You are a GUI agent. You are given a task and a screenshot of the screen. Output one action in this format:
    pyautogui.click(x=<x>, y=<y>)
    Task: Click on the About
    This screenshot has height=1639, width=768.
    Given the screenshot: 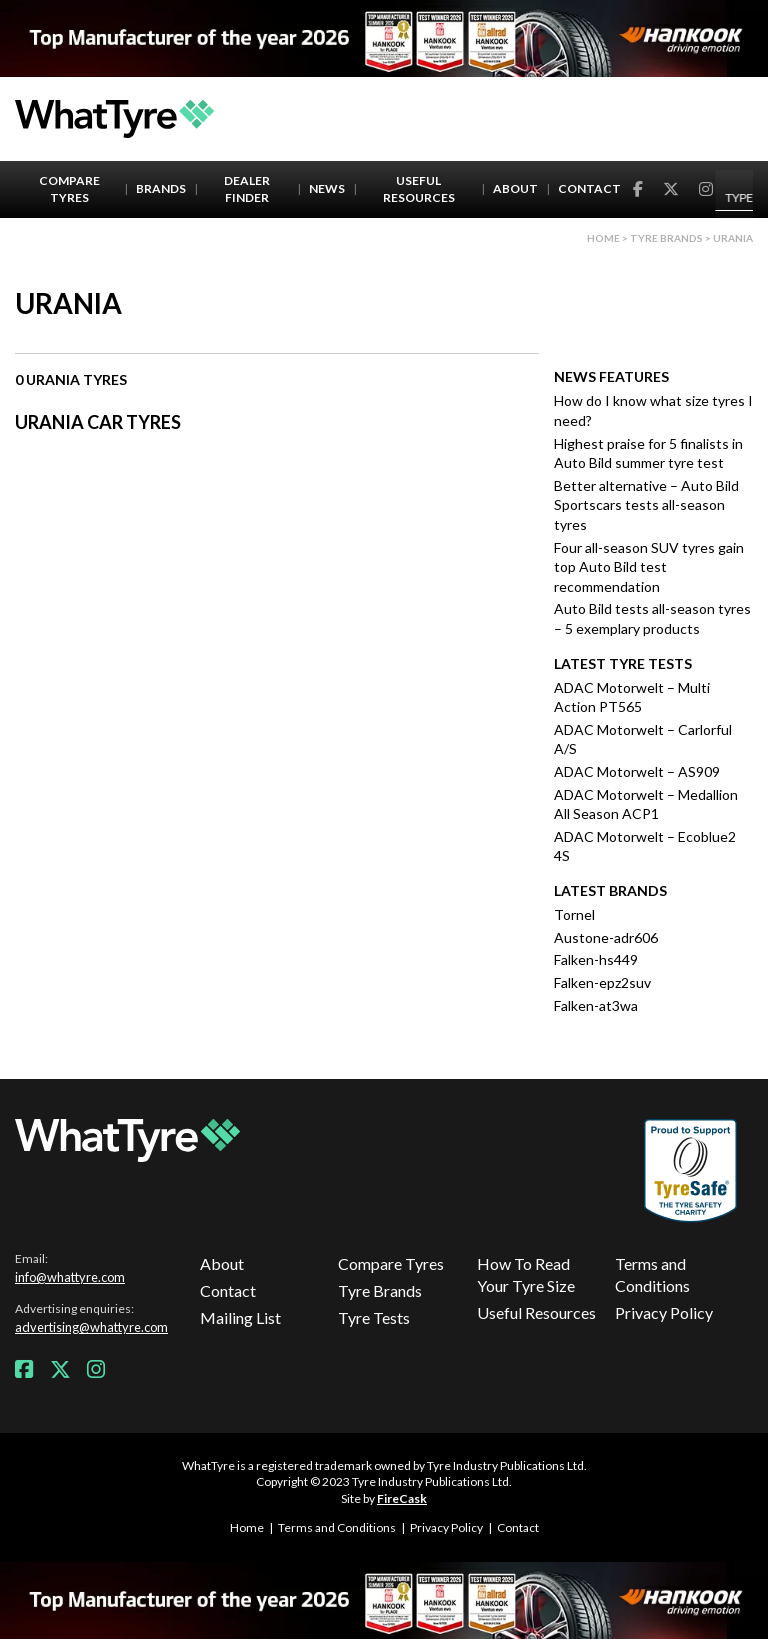 What is the action you would take?
    pyautogui.click(x=515, y=188)
    